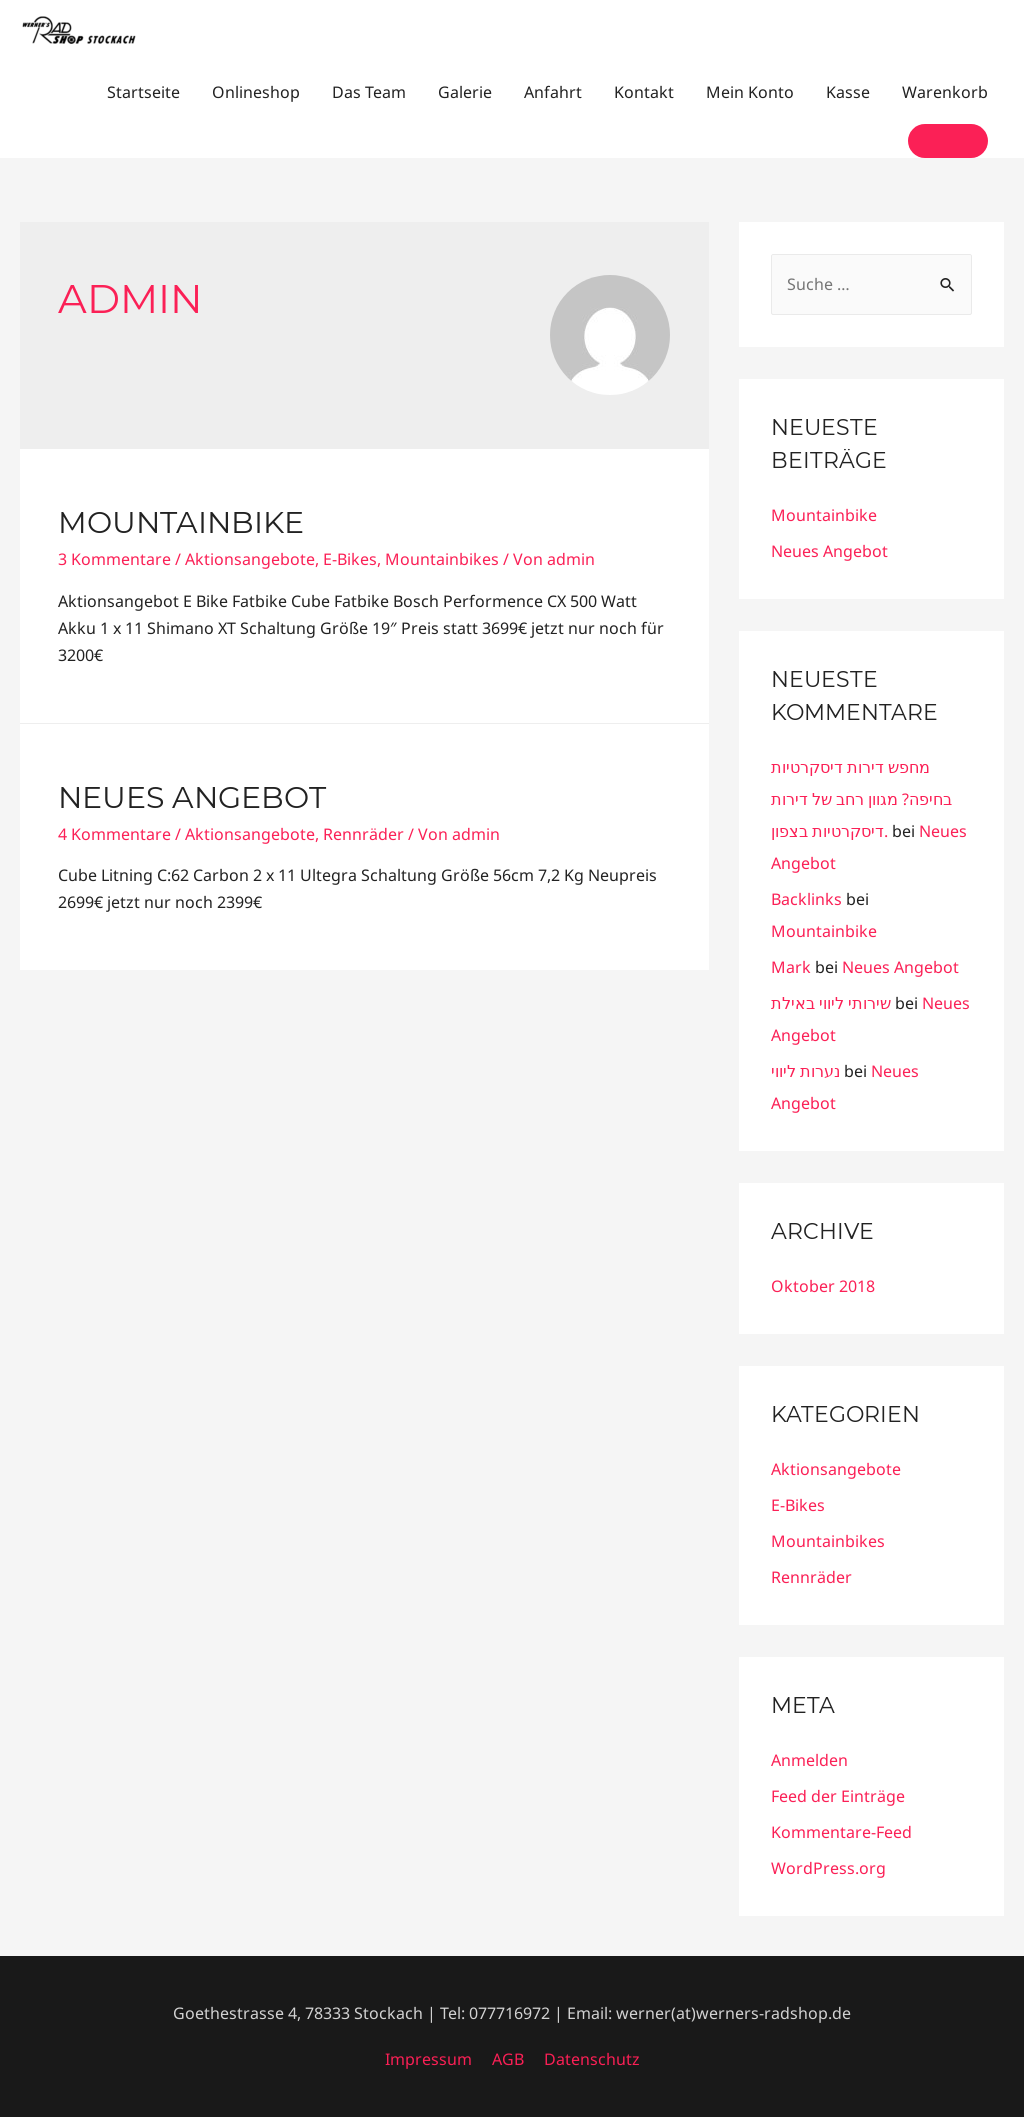  Describe the element at coordinates (250, 559) in the screenshot. I see `Aktionsangebote` at that location.